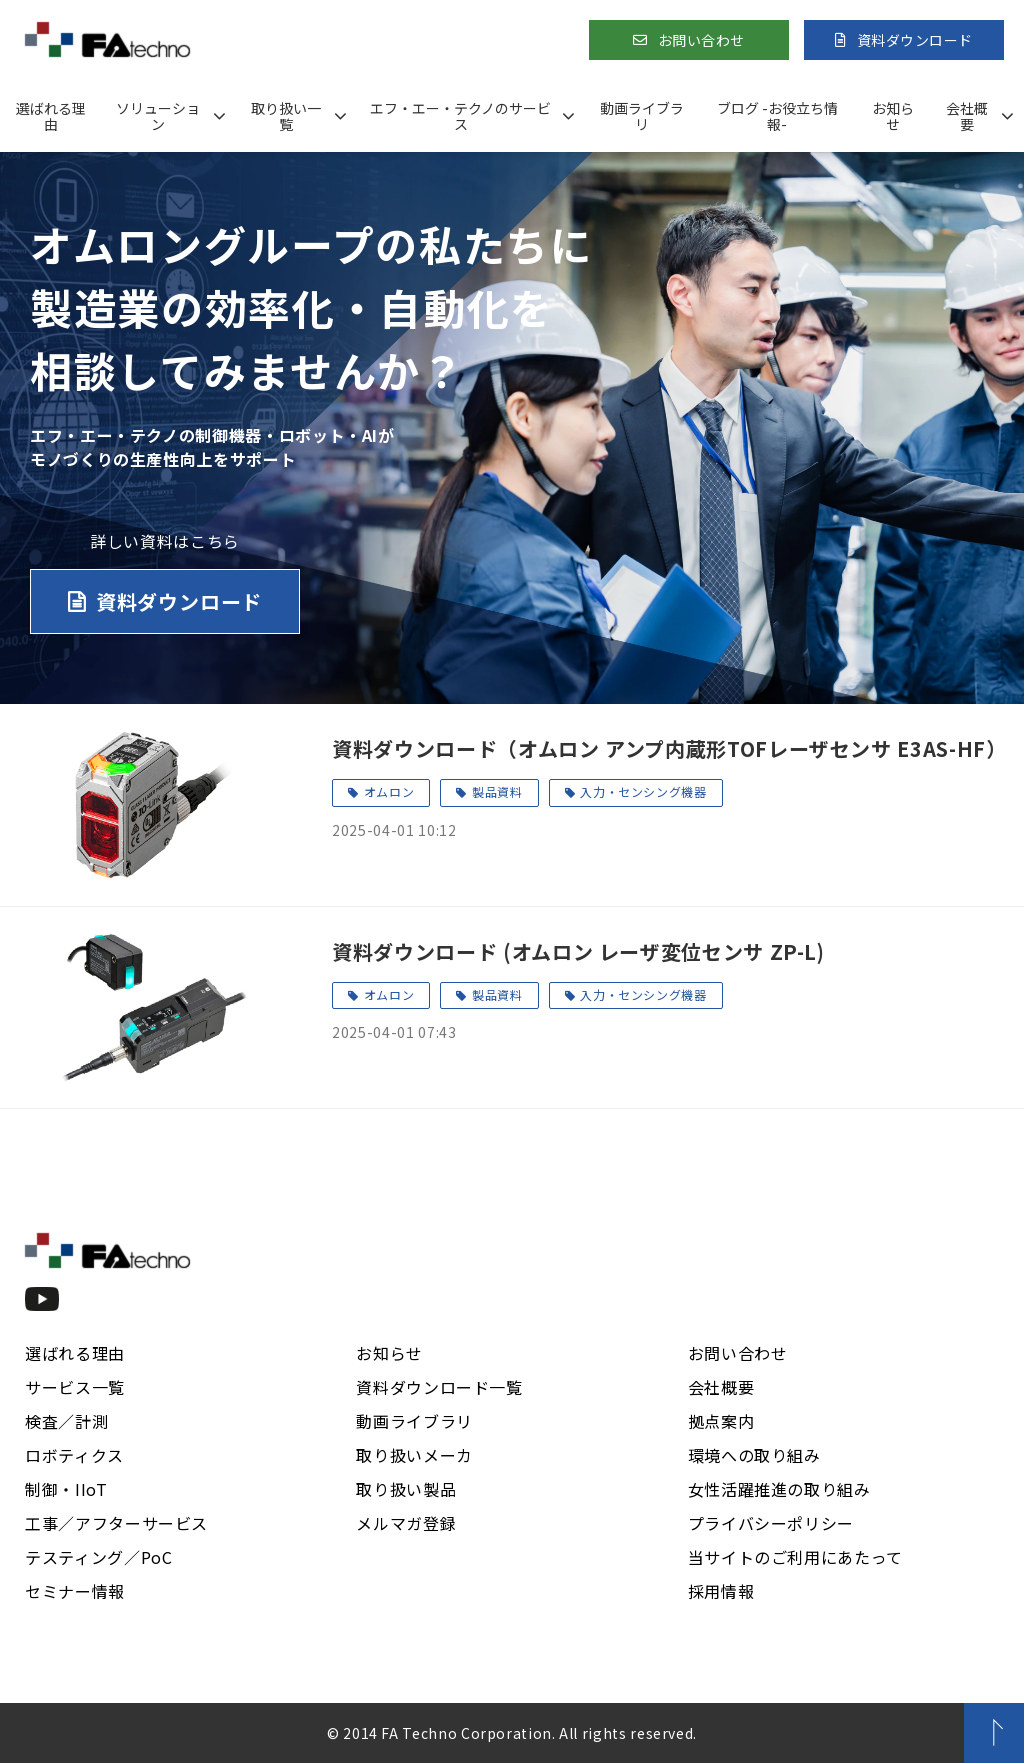 The height and width of the screenshot is (1763, 1024). Describe the element at coordinates (406, 1489) in the screenshot. I see `取り扱い製品` at that location.